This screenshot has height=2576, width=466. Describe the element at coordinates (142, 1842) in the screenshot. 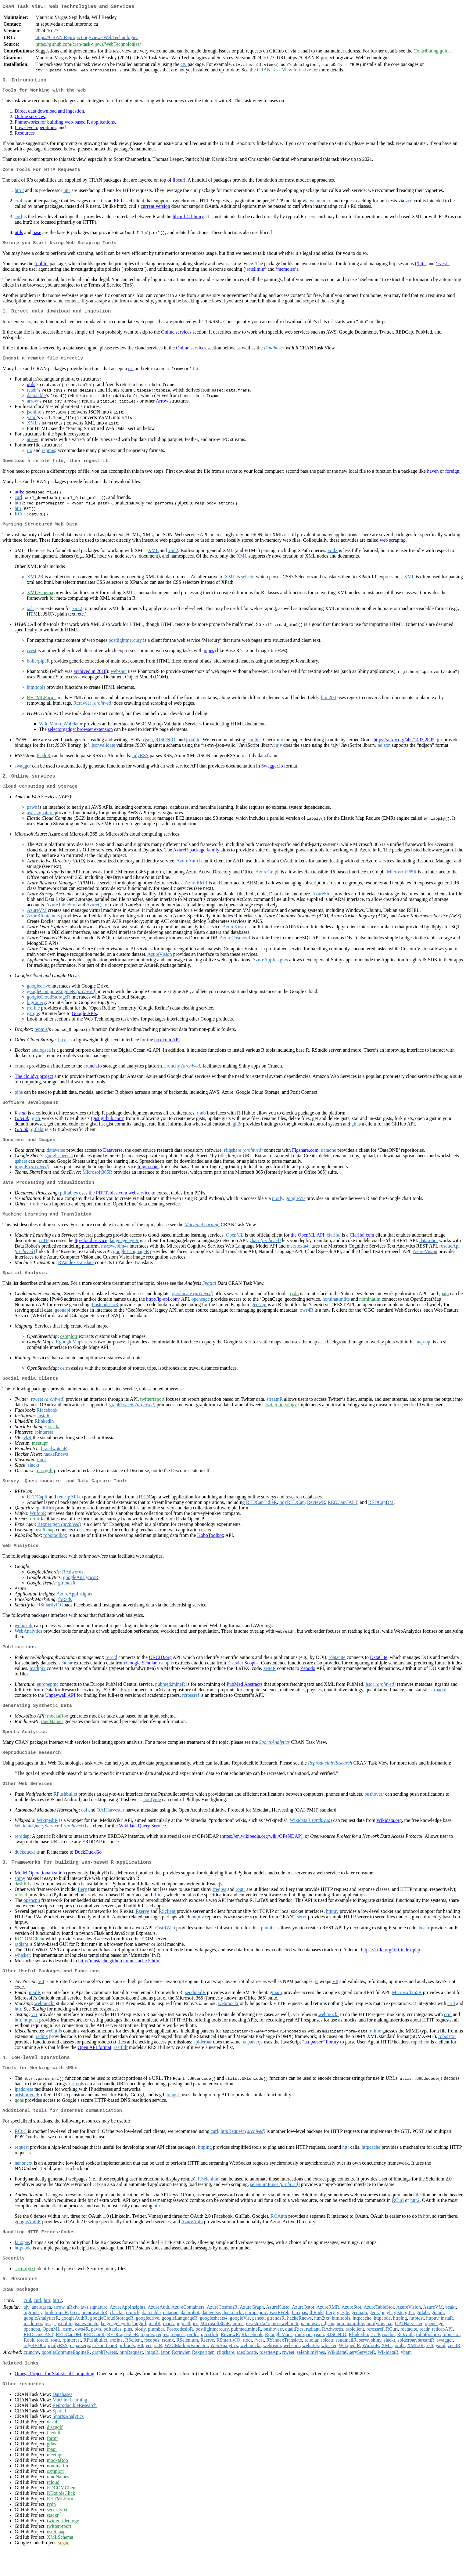

I see `Wikidata Query Service` at that location.